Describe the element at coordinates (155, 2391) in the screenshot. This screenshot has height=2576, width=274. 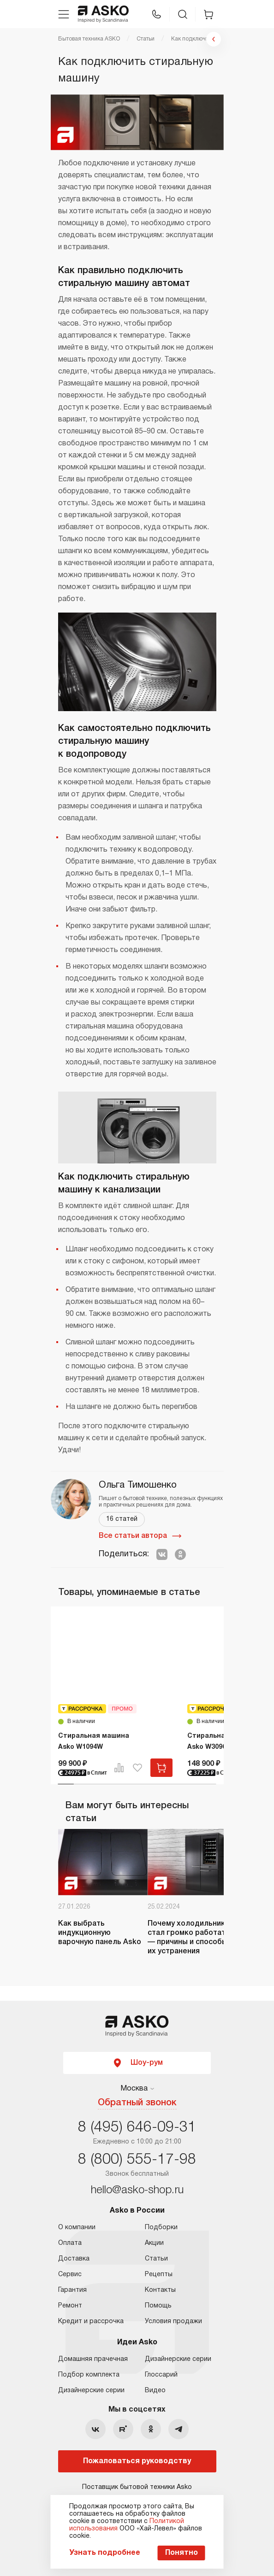
I see `Видео` at that location.